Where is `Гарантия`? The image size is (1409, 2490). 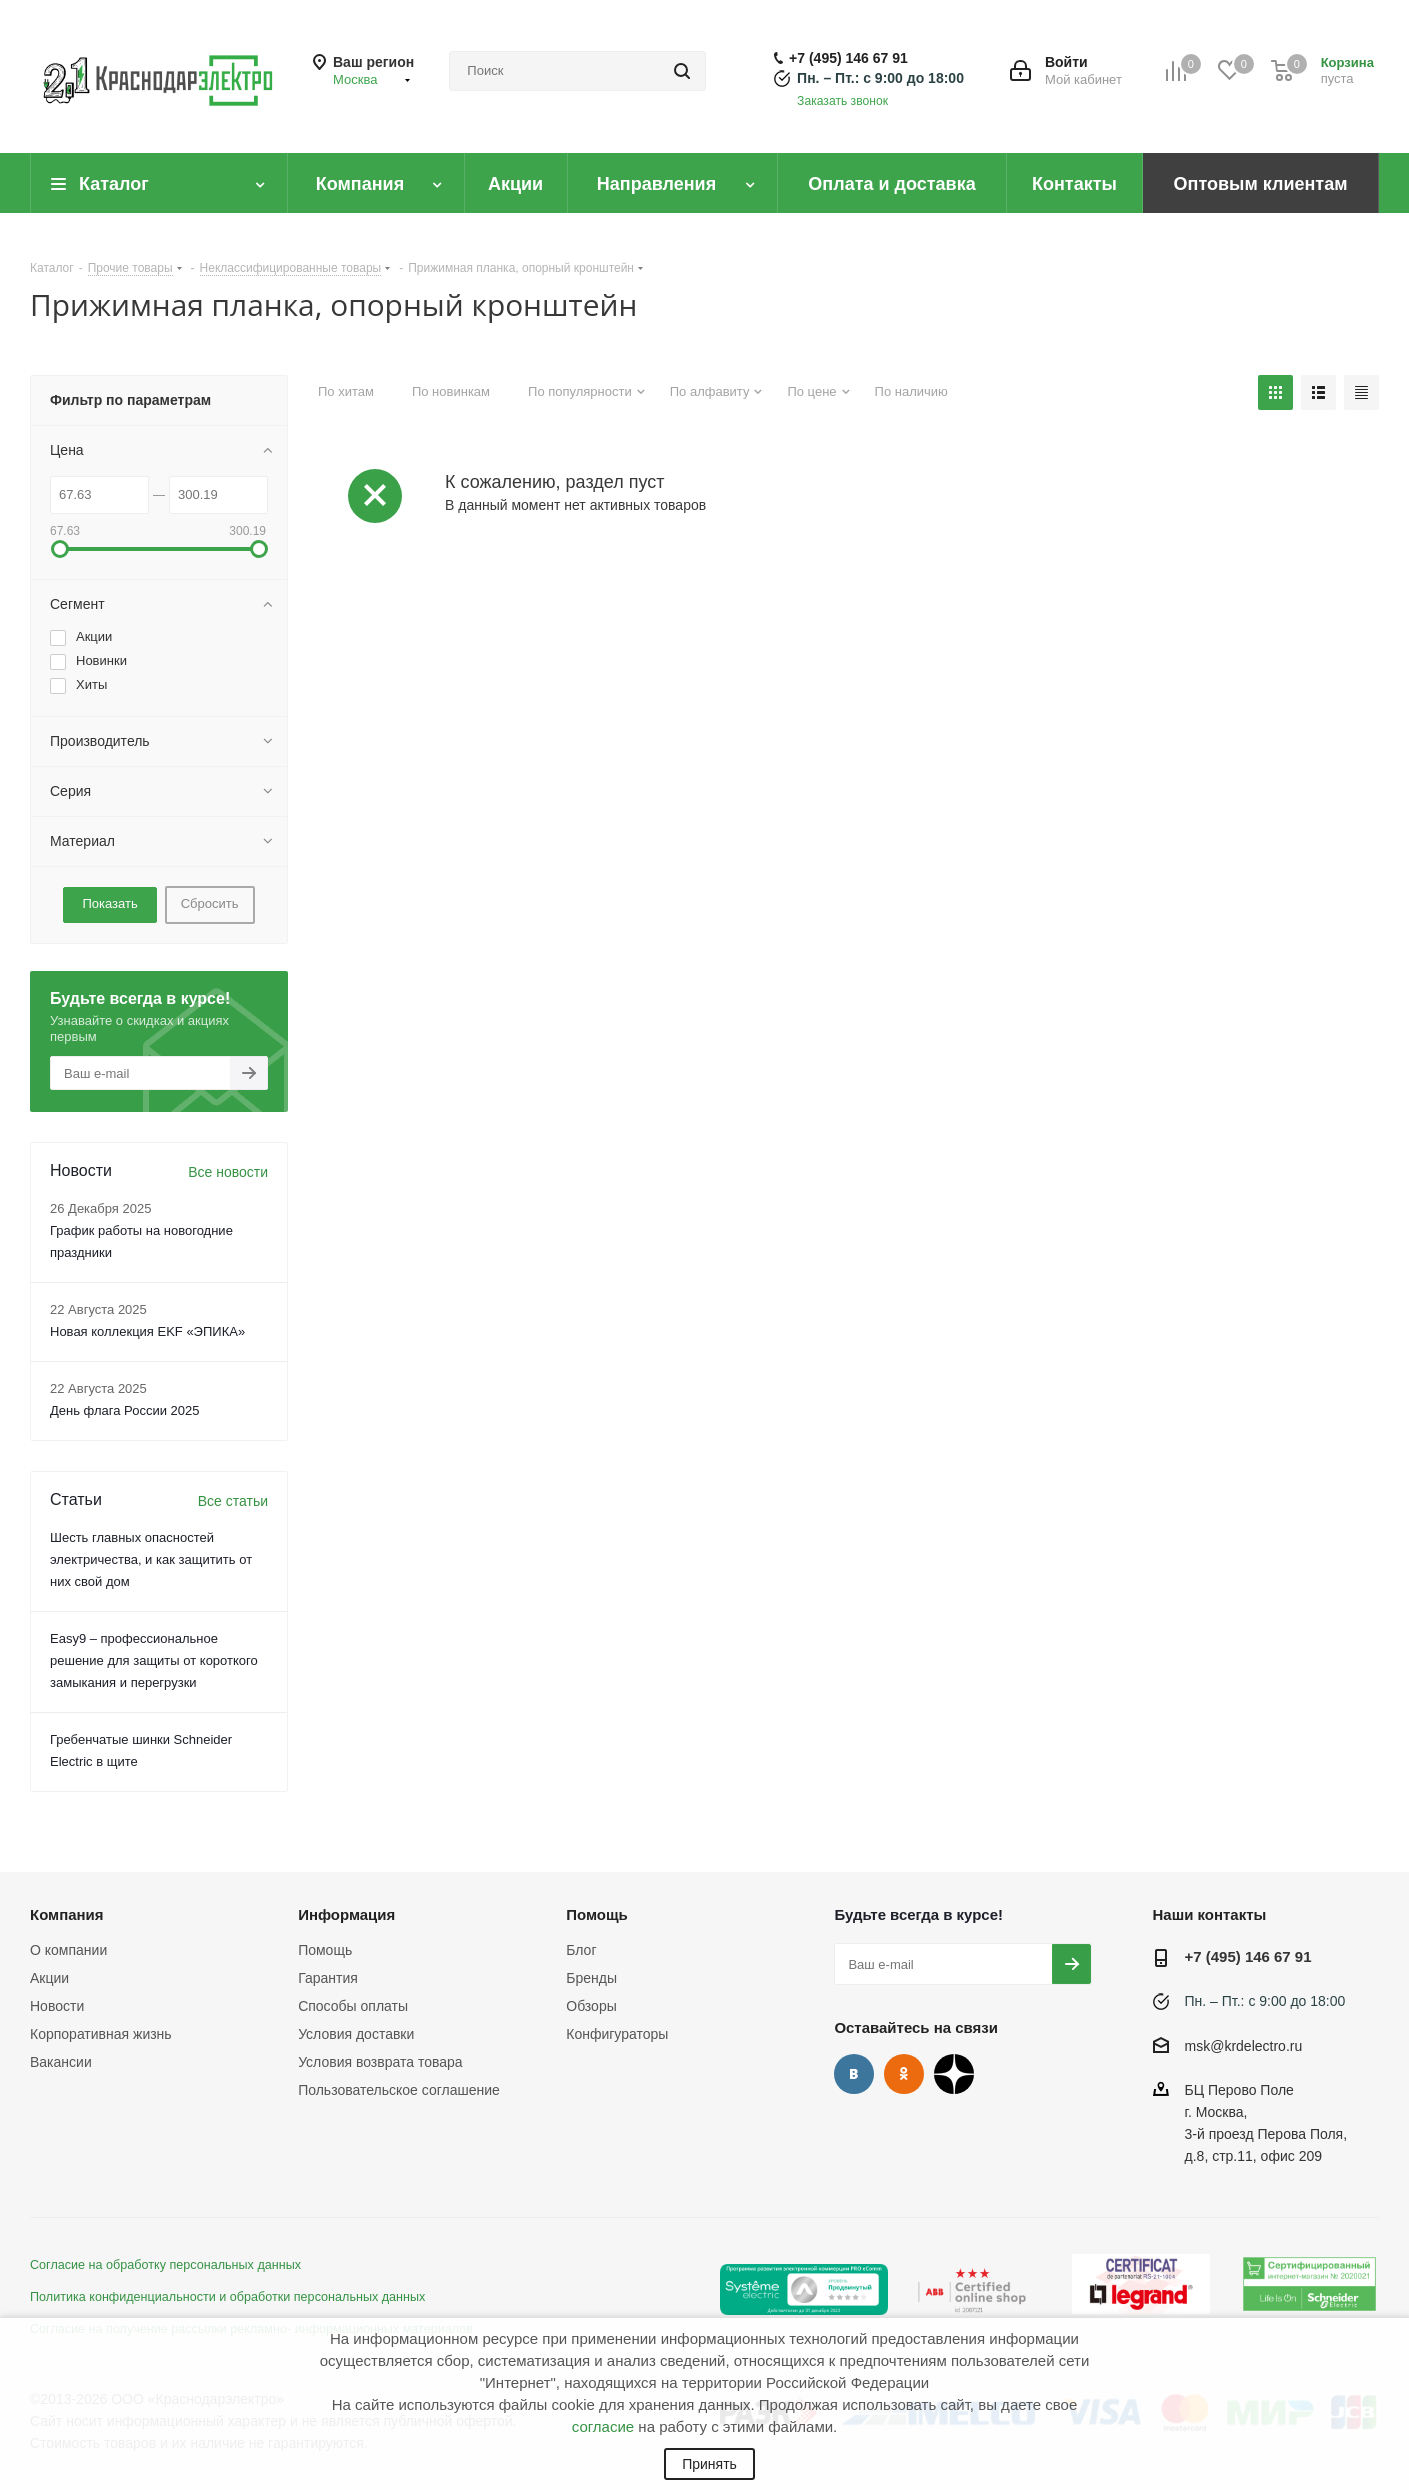 Гарантия is located at coordinates (328, 1978).